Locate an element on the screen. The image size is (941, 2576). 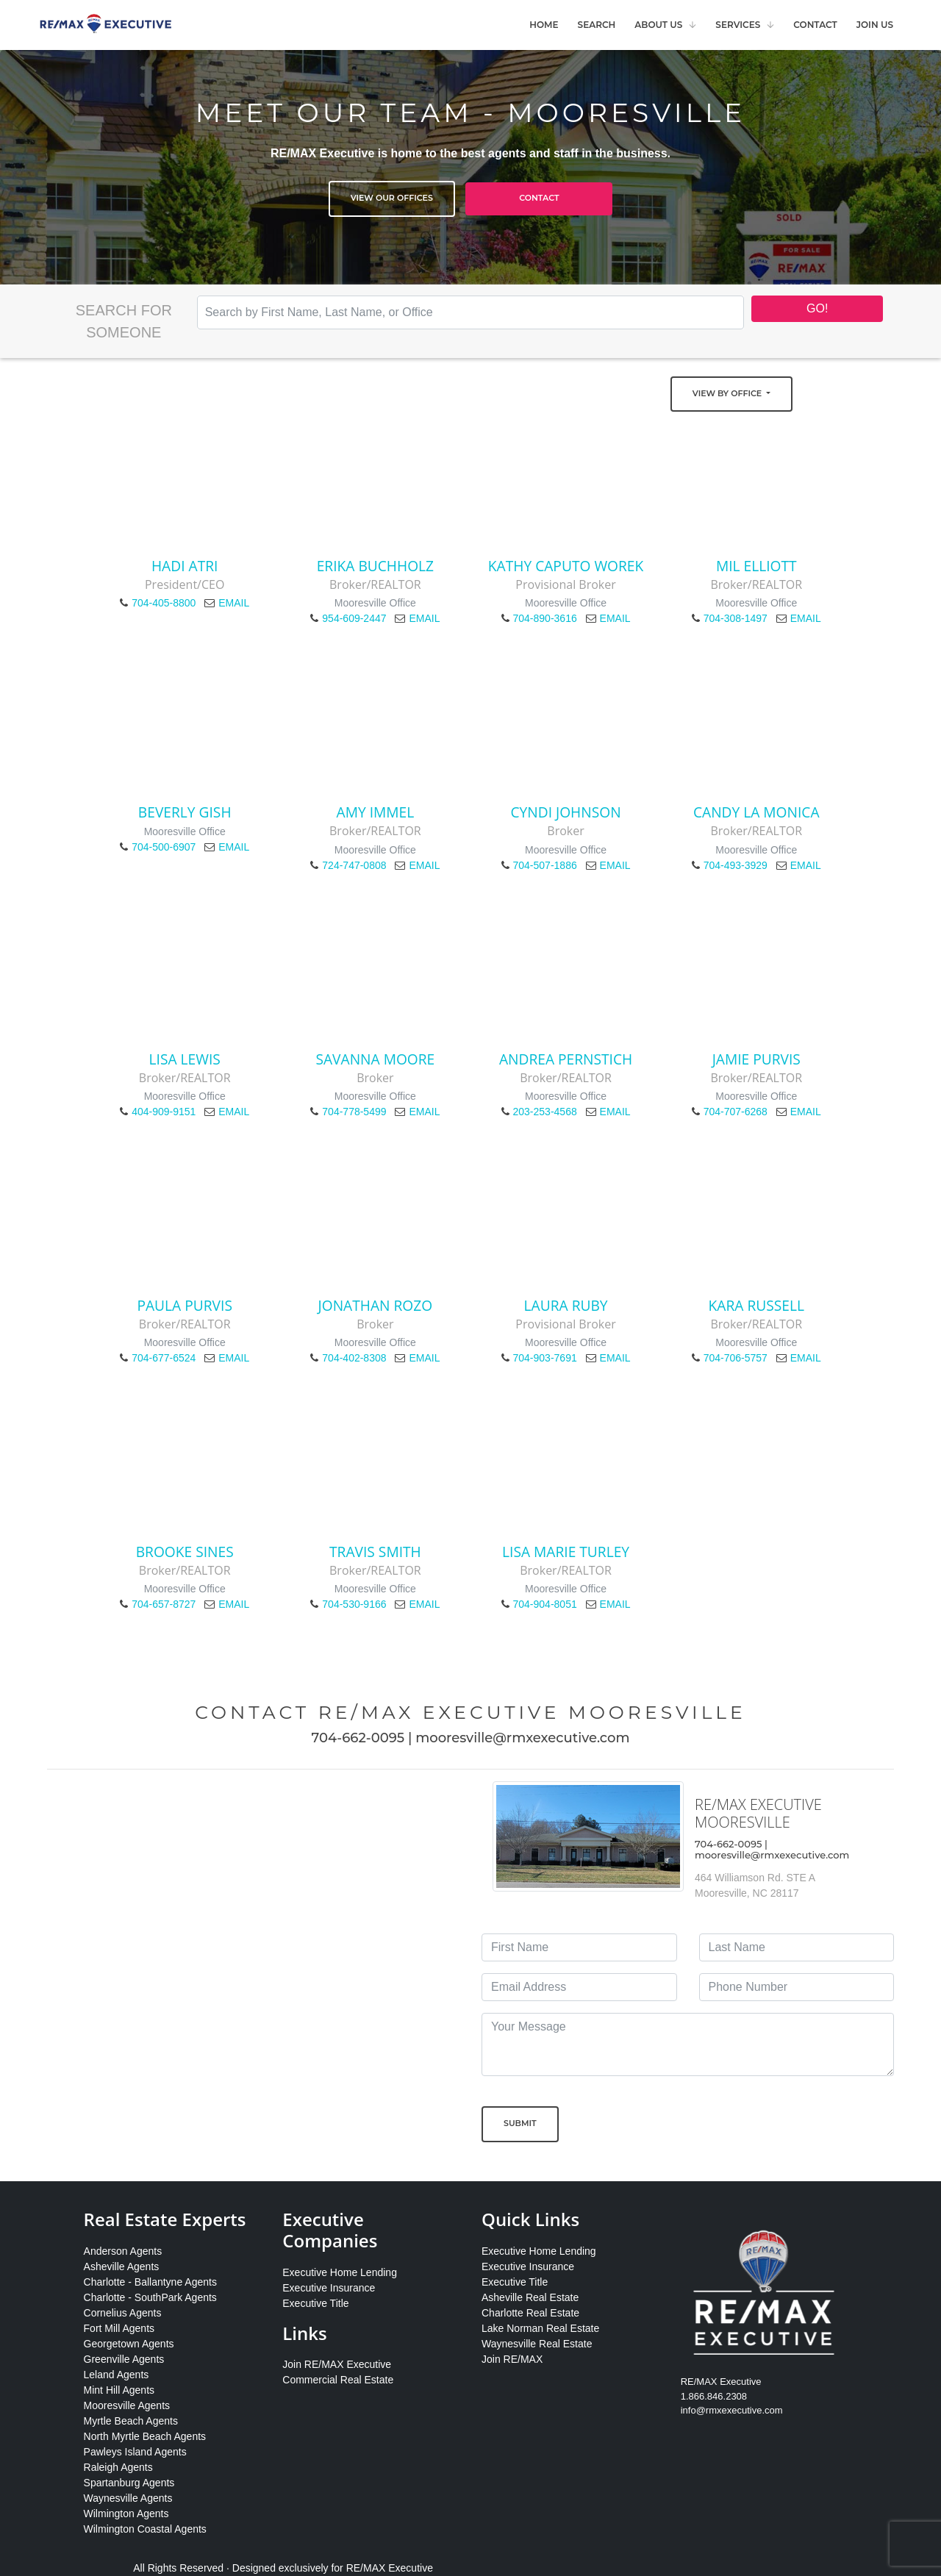
Executive Insurance is located at coordinates (328, 2288).